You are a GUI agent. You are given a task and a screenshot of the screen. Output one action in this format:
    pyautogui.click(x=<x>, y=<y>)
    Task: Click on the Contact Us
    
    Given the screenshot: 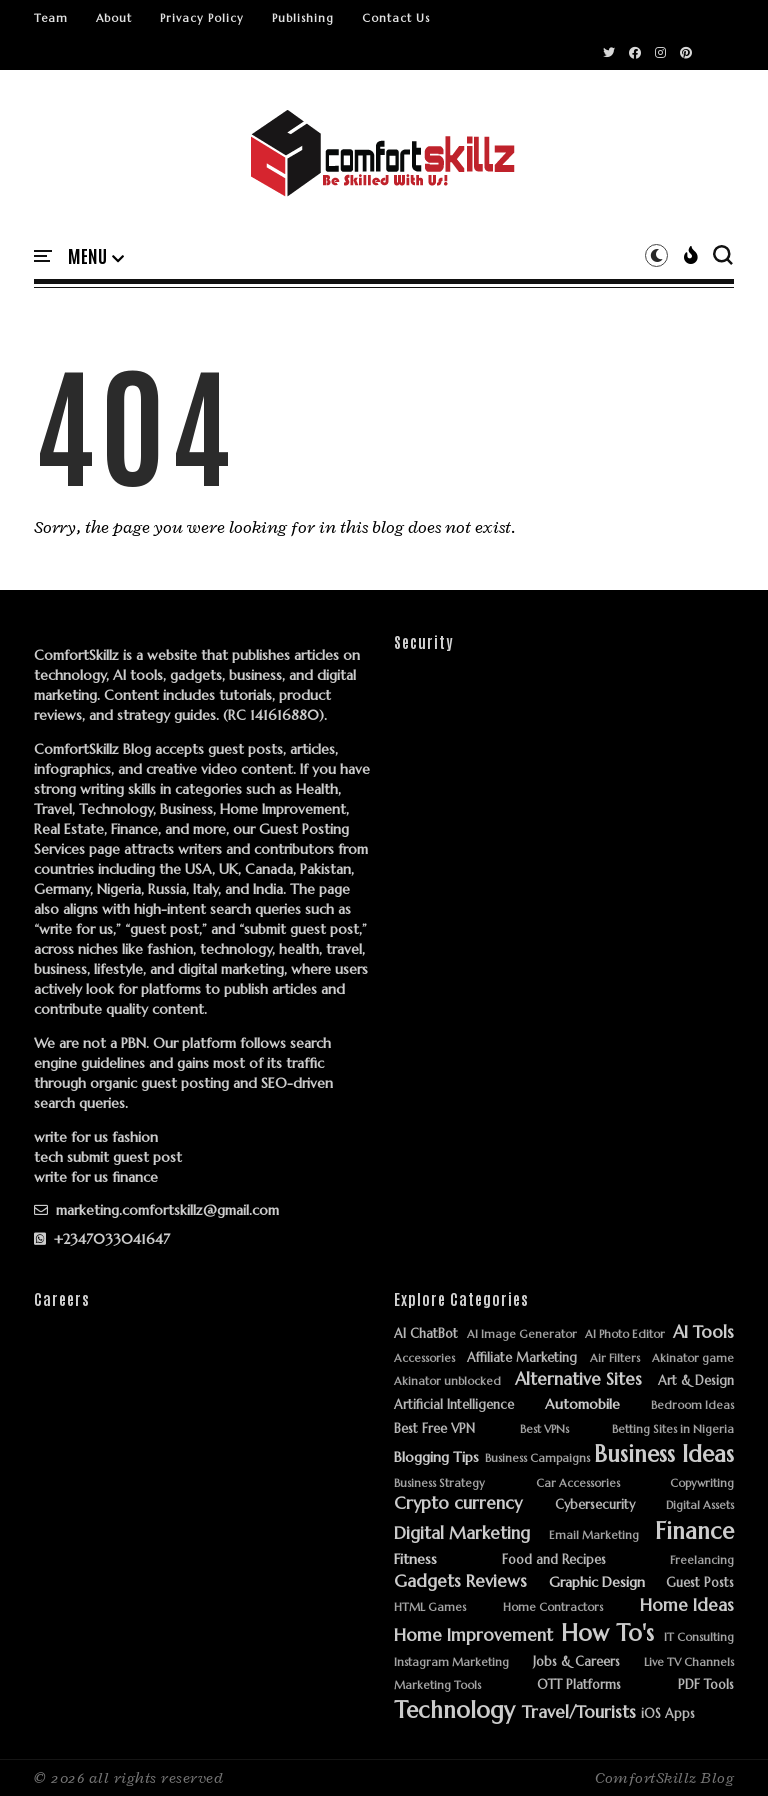 What is the action you would take?
    pyautogui.click(x=396, y=18)
    